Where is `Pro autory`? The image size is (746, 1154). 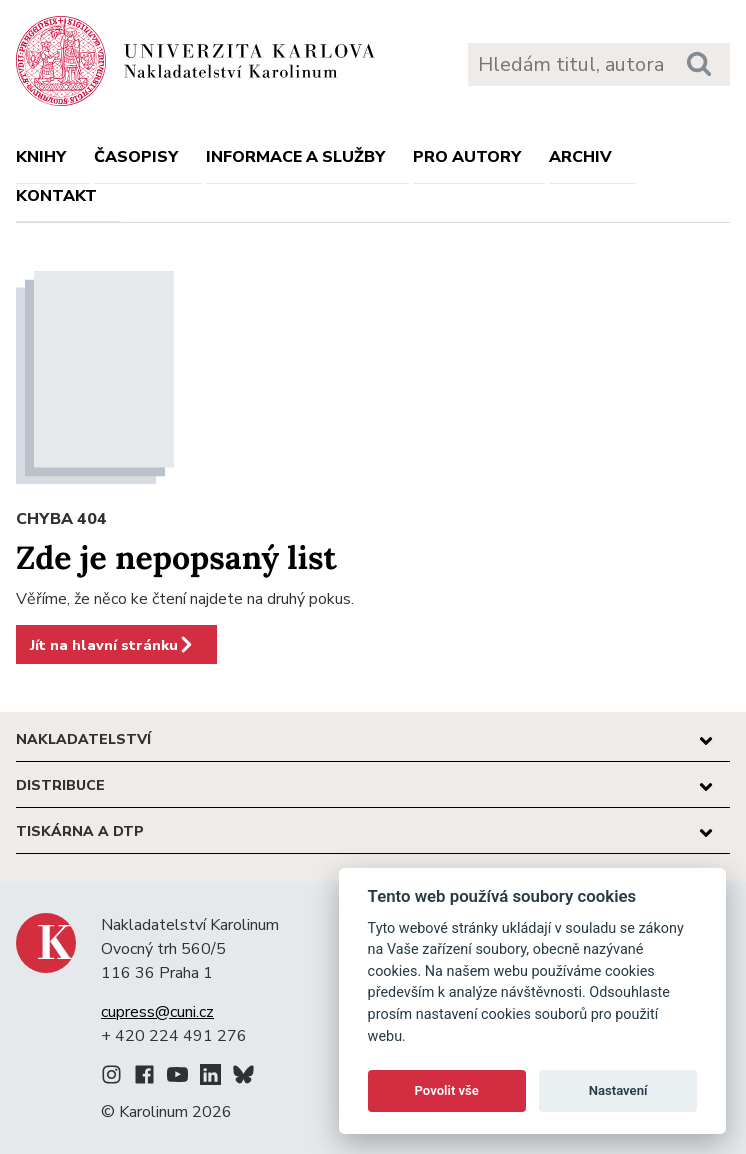 Pro autory is located at coordinates (467, 157).